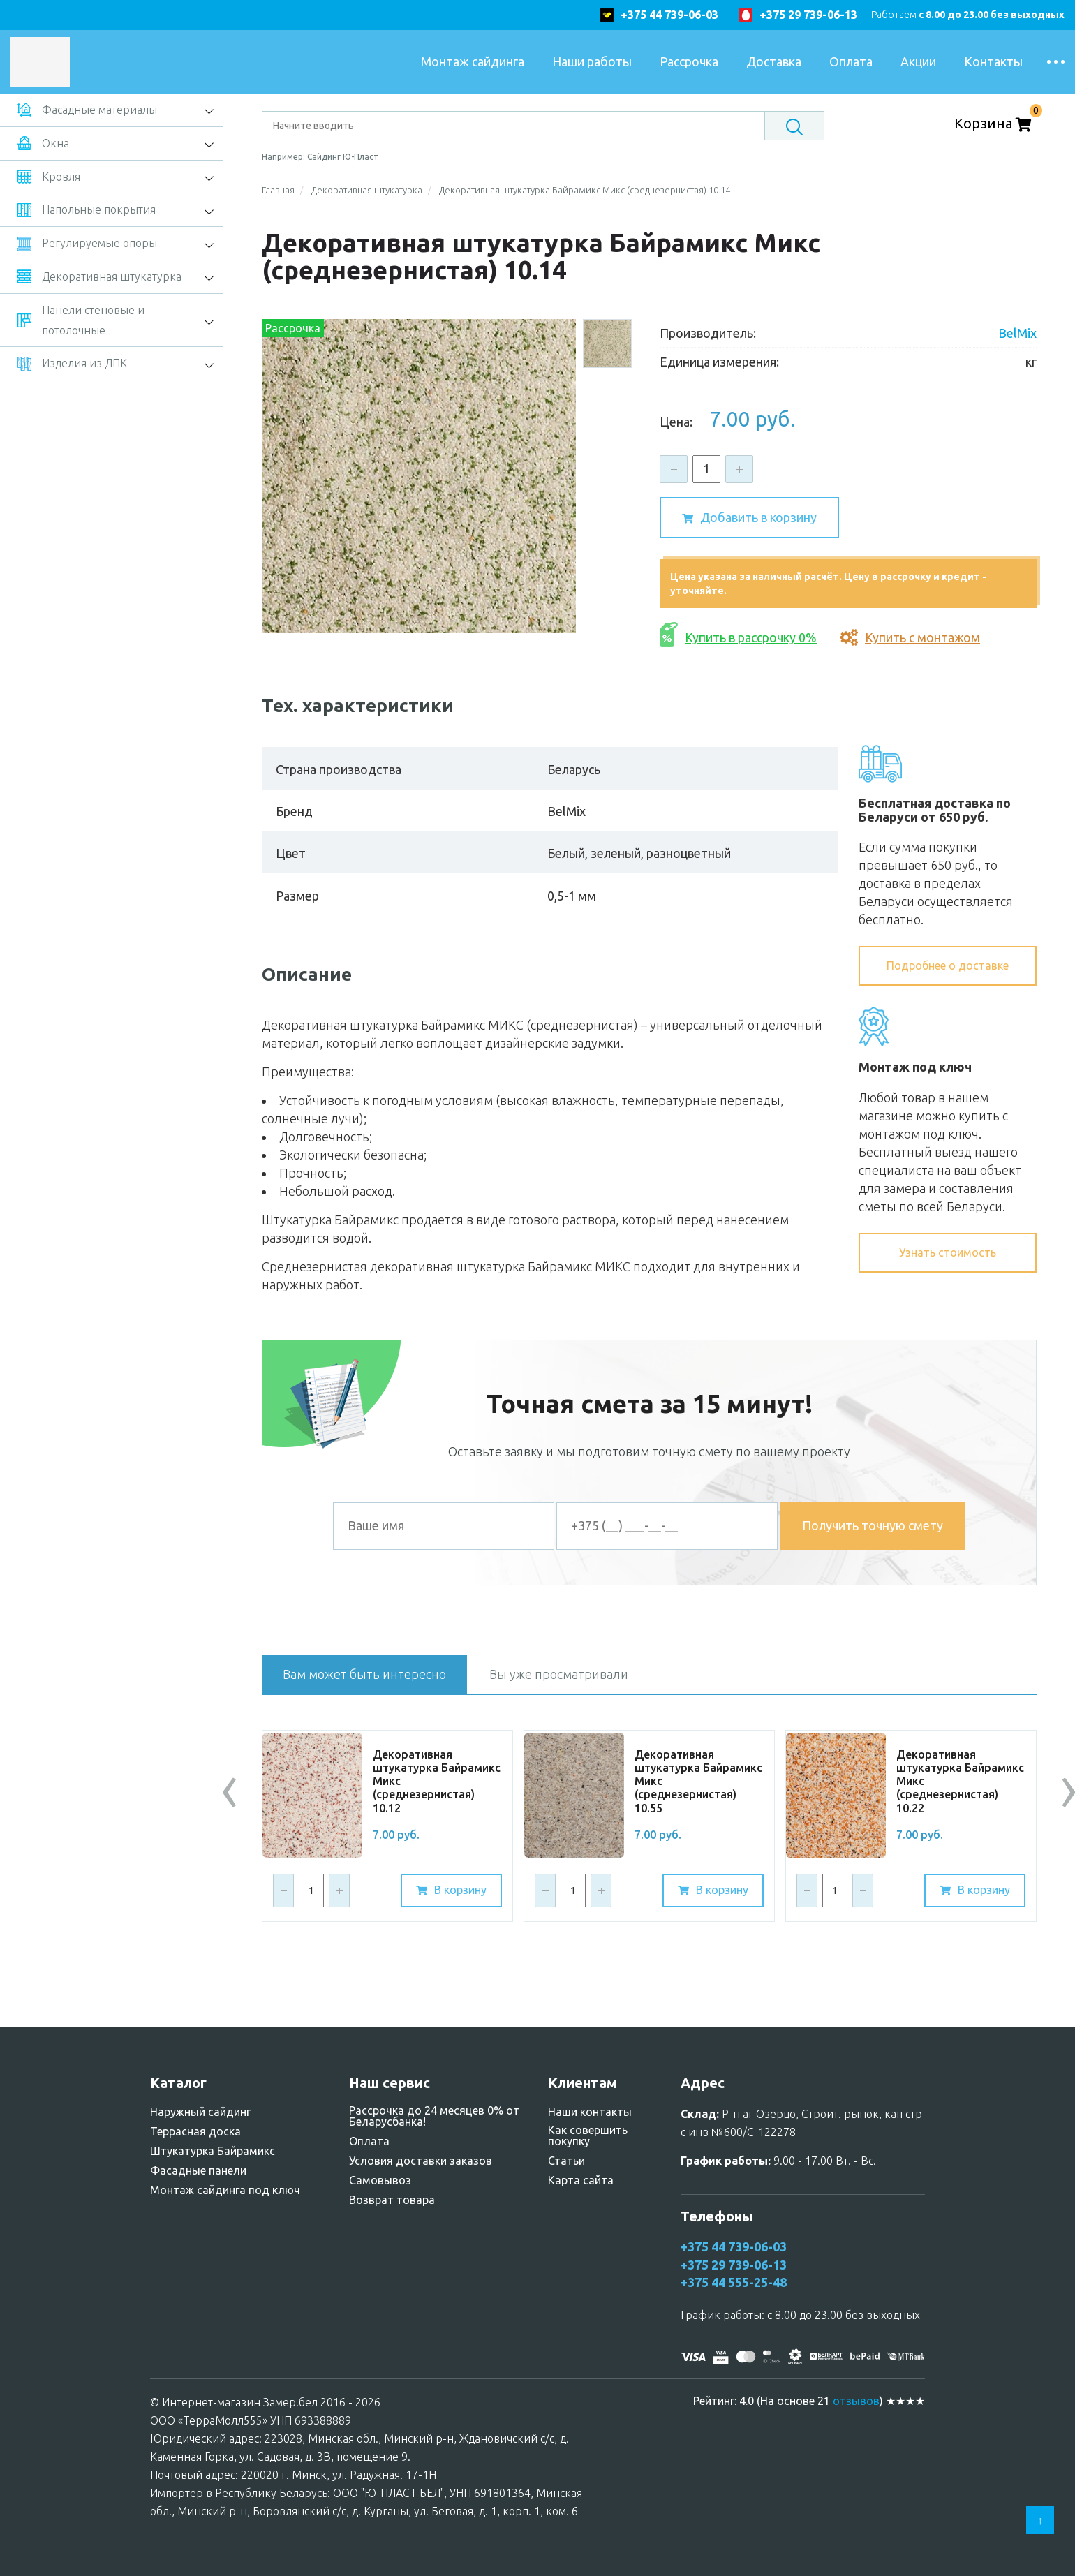  What do you see at coordinates (1017, 333) in the screenshot?
I see `BelMix` at bounding box center [1017, 333].